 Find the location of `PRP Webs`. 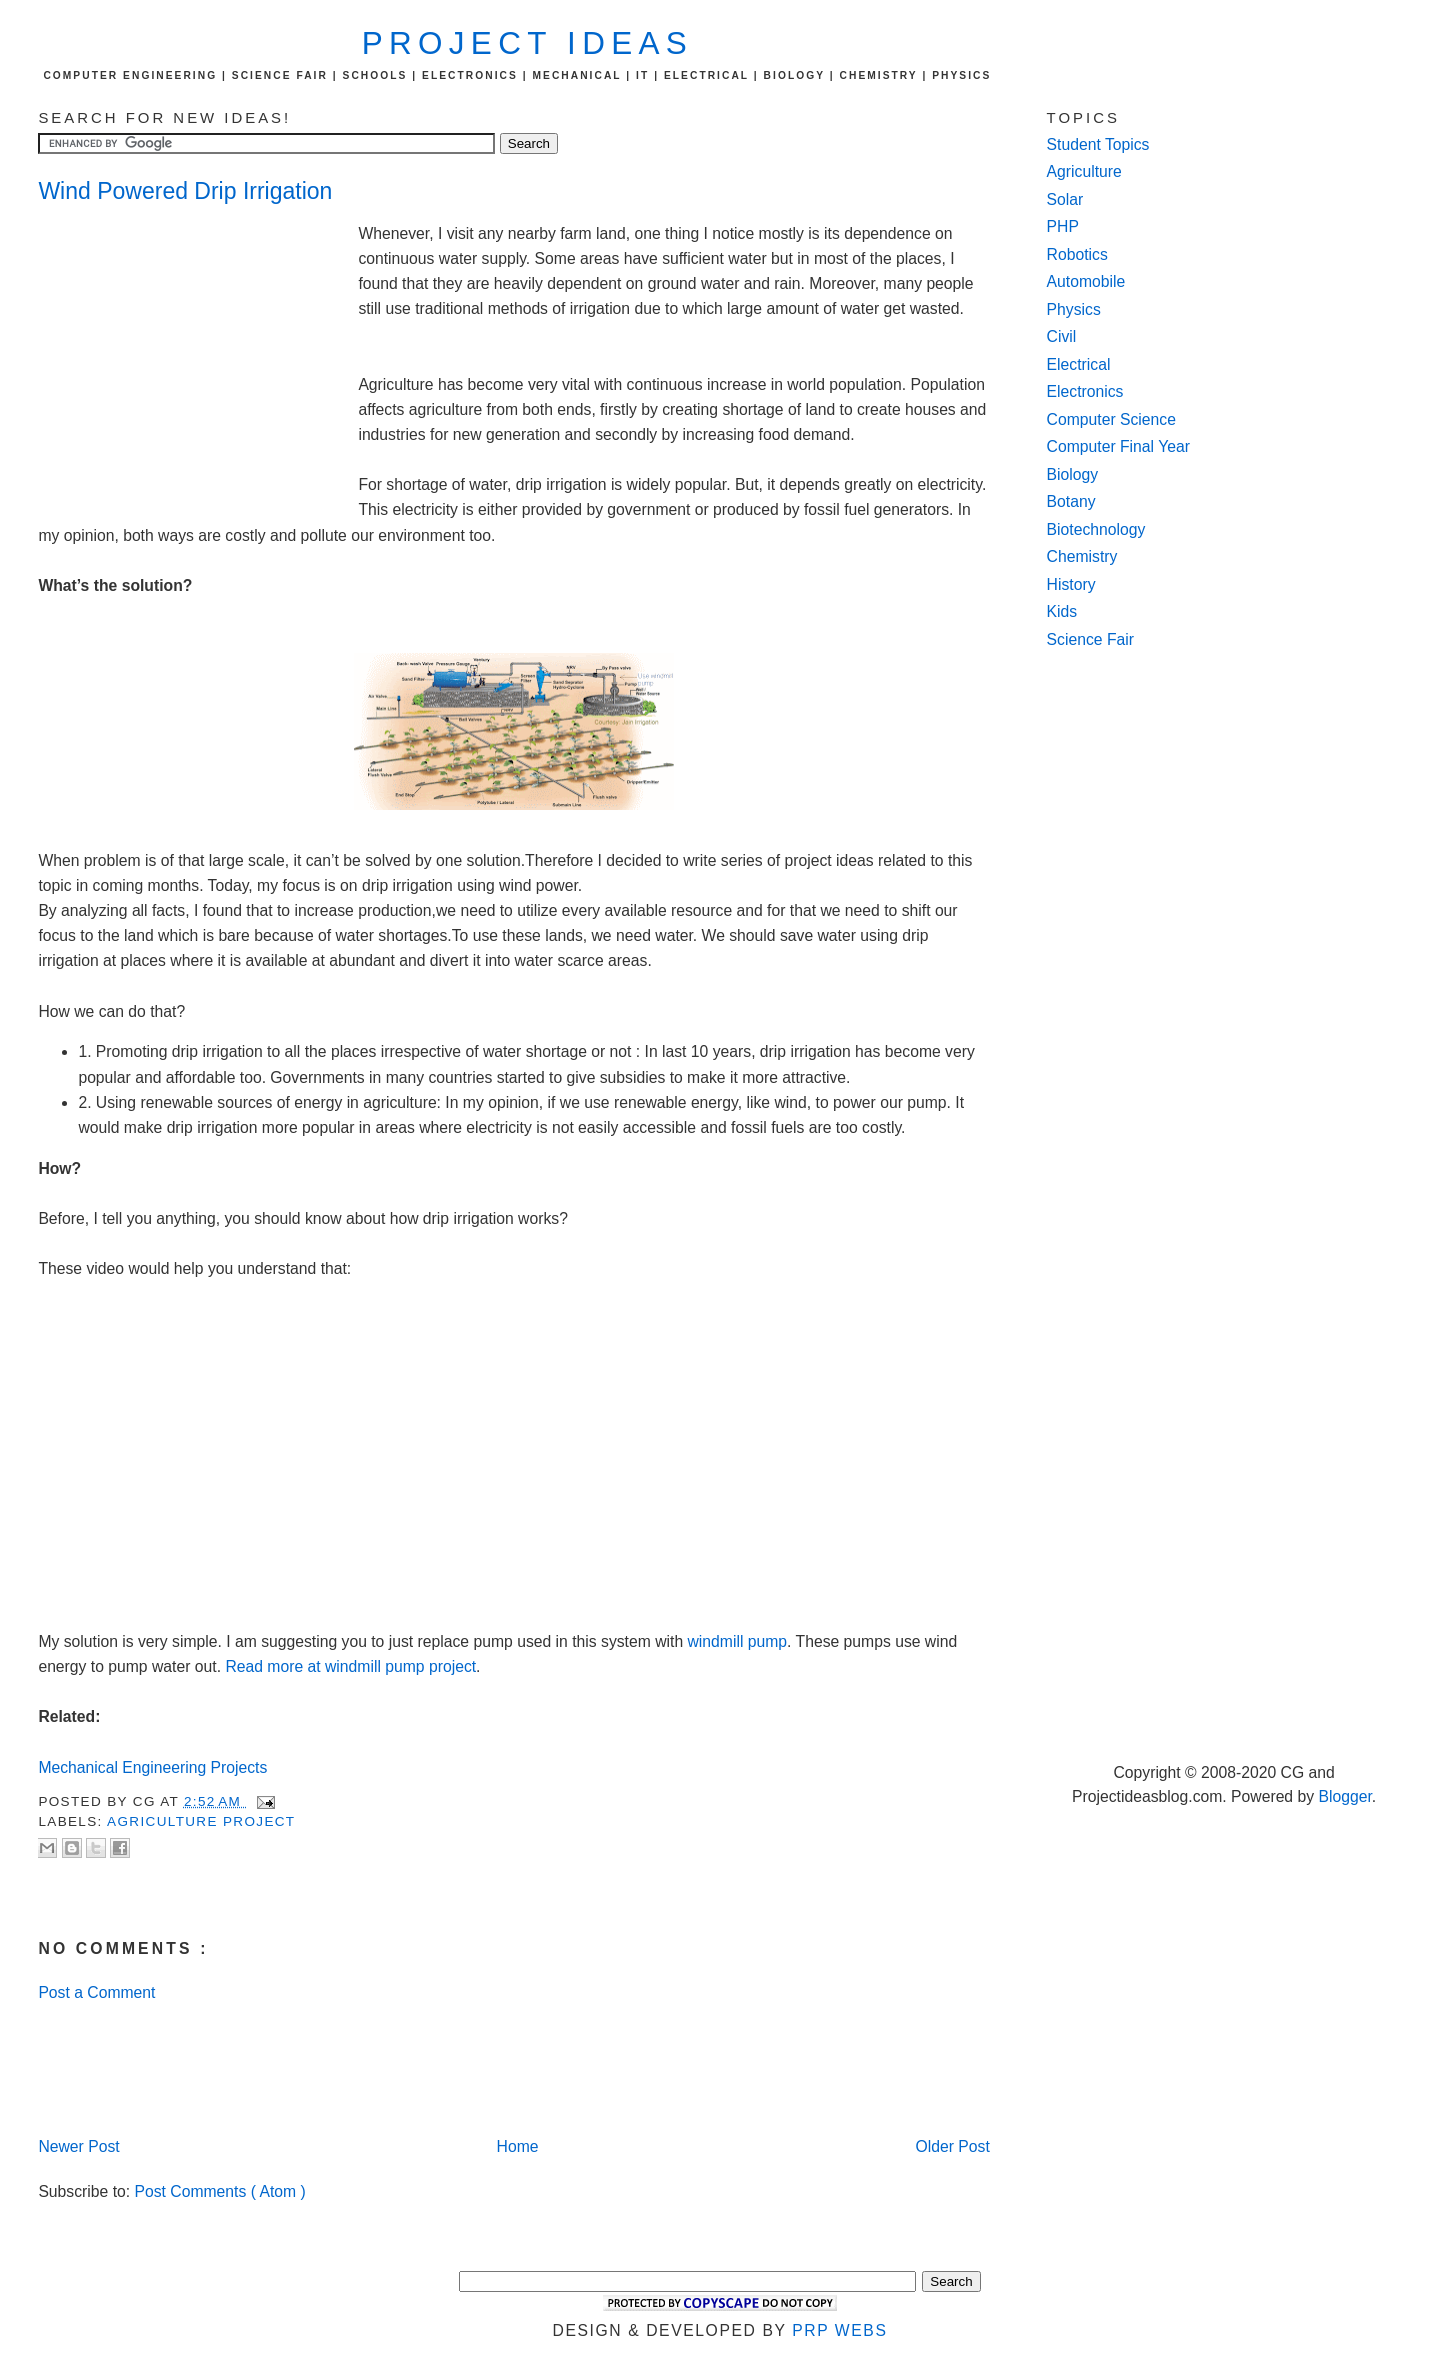

PRP Webs is located at coordinates (839, 2330).